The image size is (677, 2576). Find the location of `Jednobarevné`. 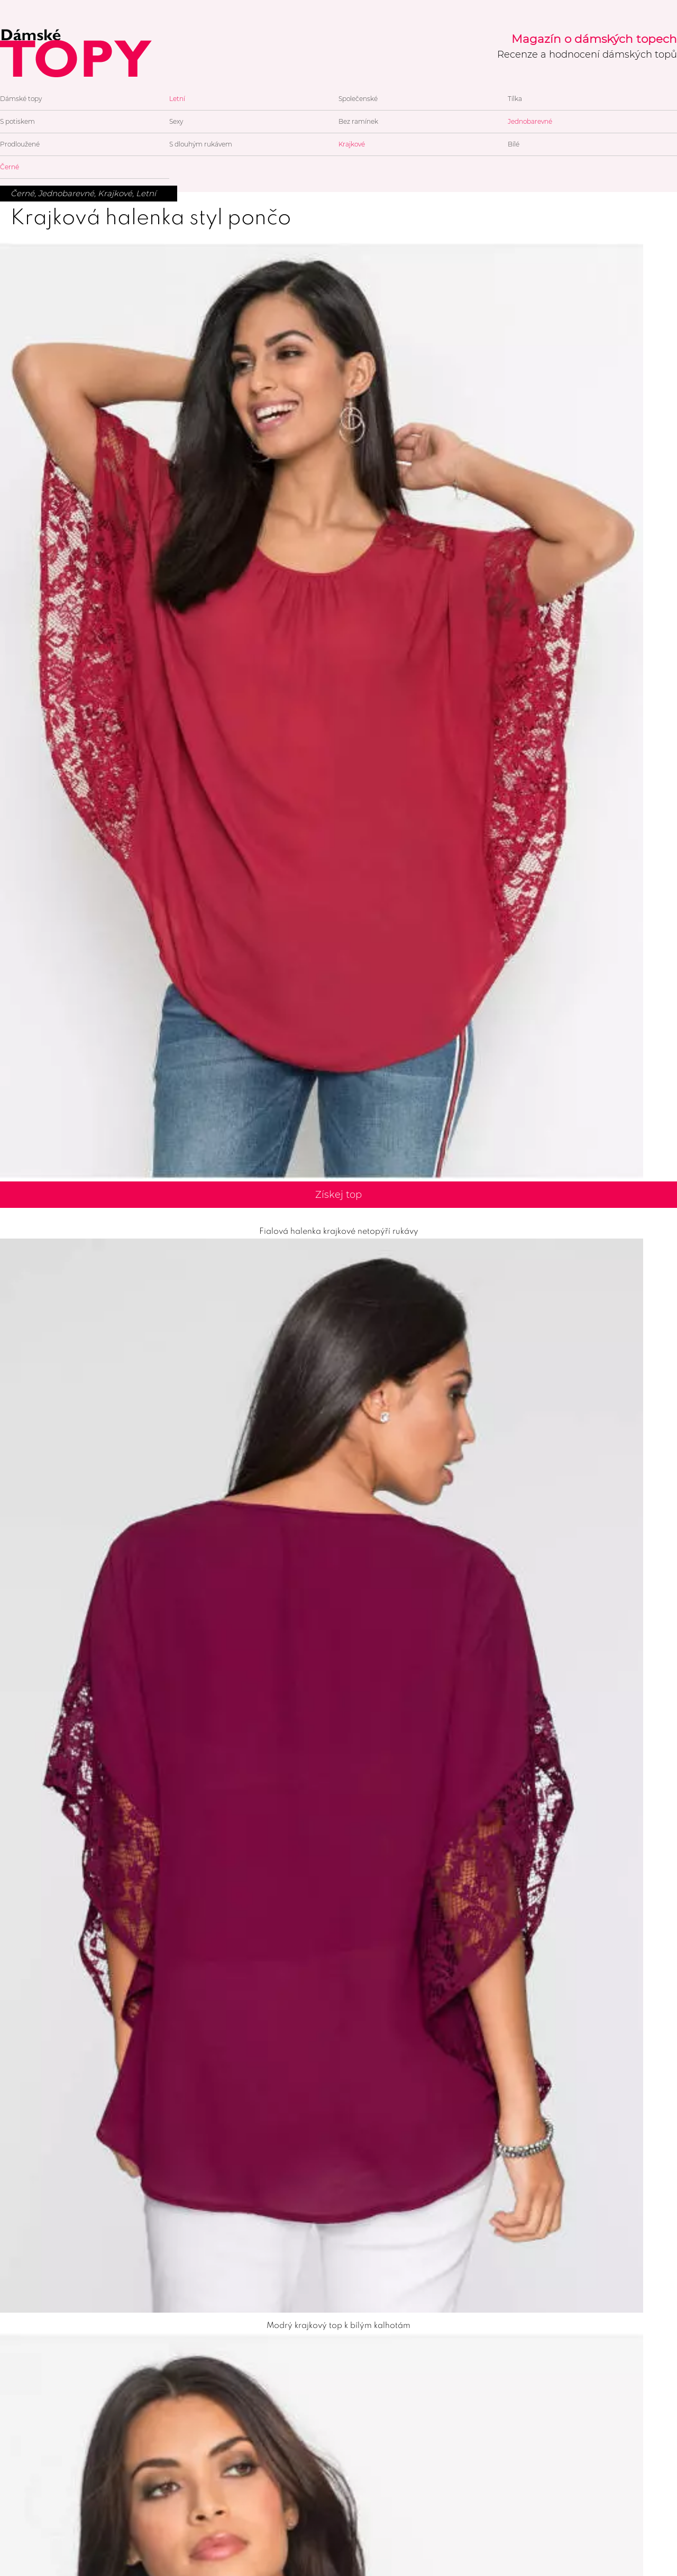

Jednobarevné is located at coordinates (530, 121).